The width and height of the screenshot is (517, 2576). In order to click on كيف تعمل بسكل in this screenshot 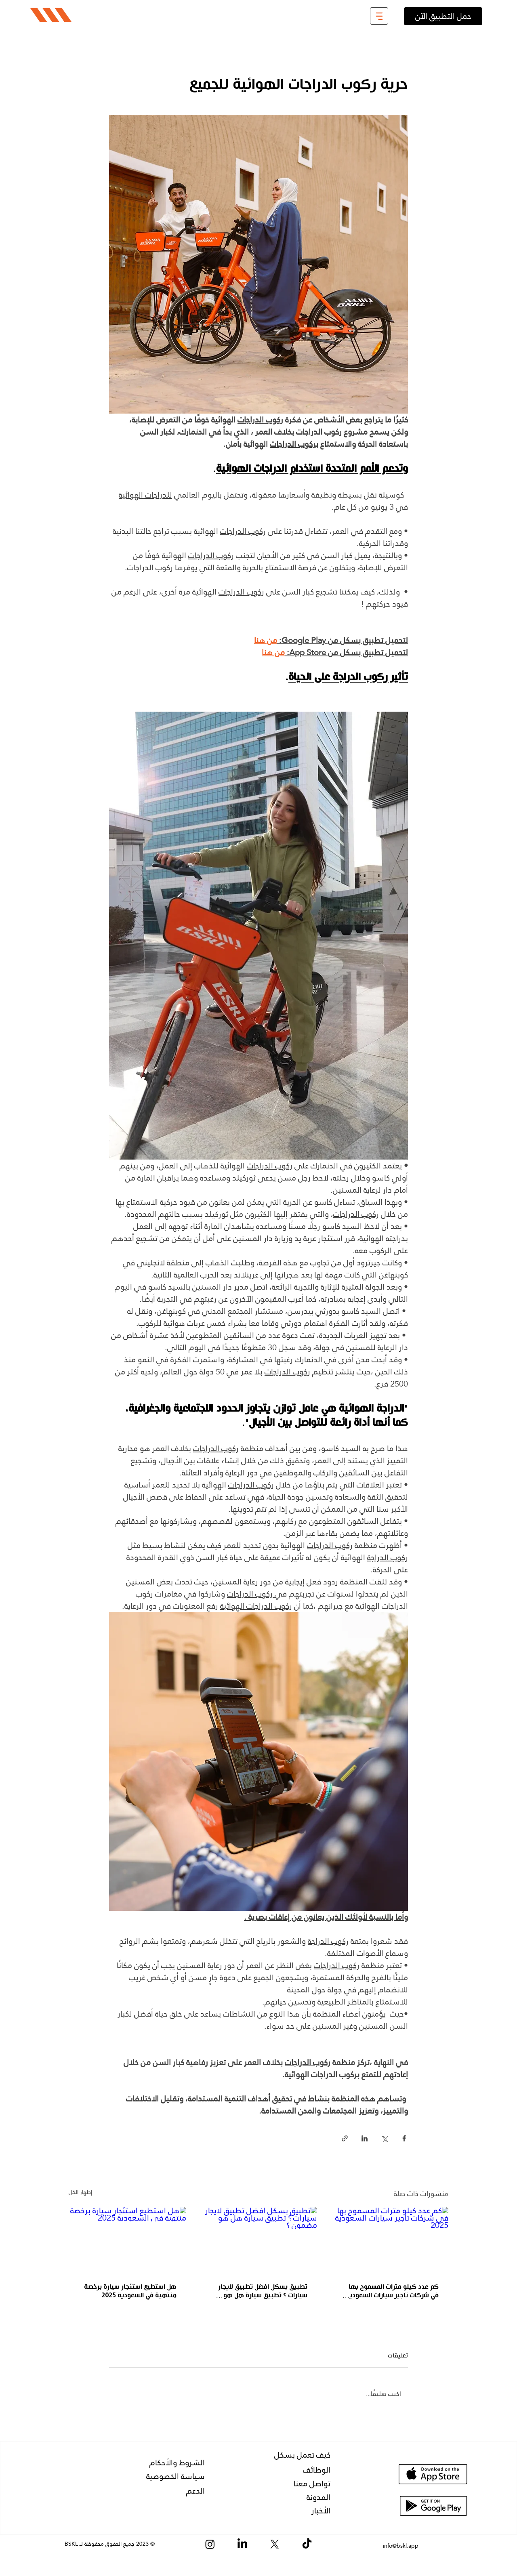, I will do `click(302, 2455)`.